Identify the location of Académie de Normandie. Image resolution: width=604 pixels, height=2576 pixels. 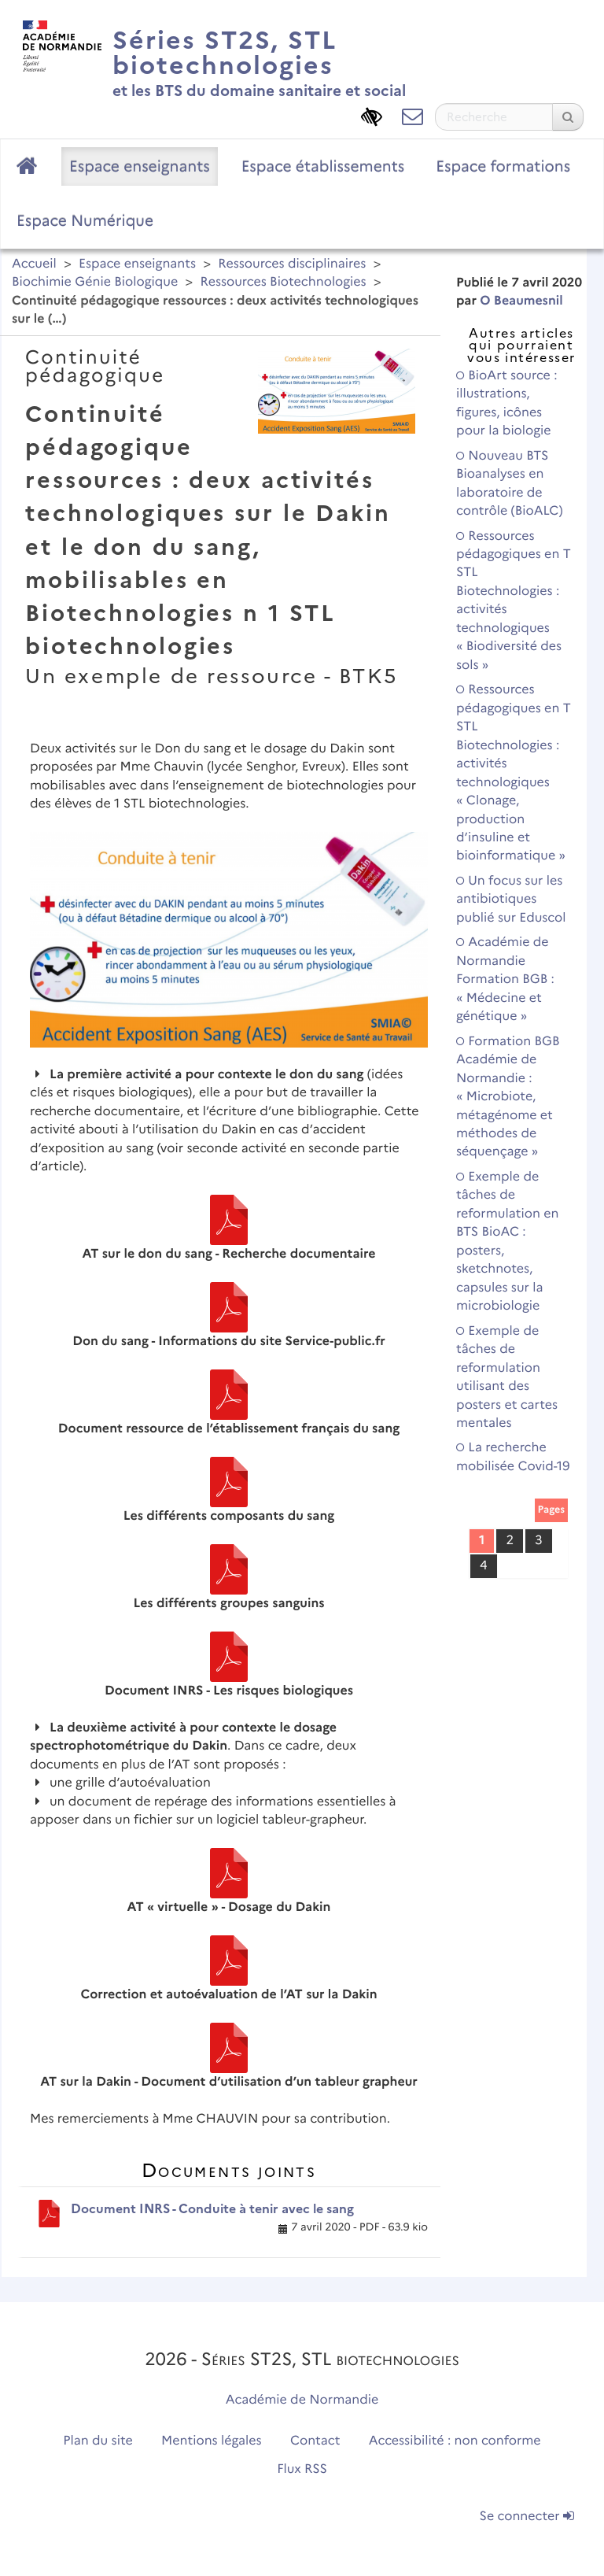
(302, 2400).